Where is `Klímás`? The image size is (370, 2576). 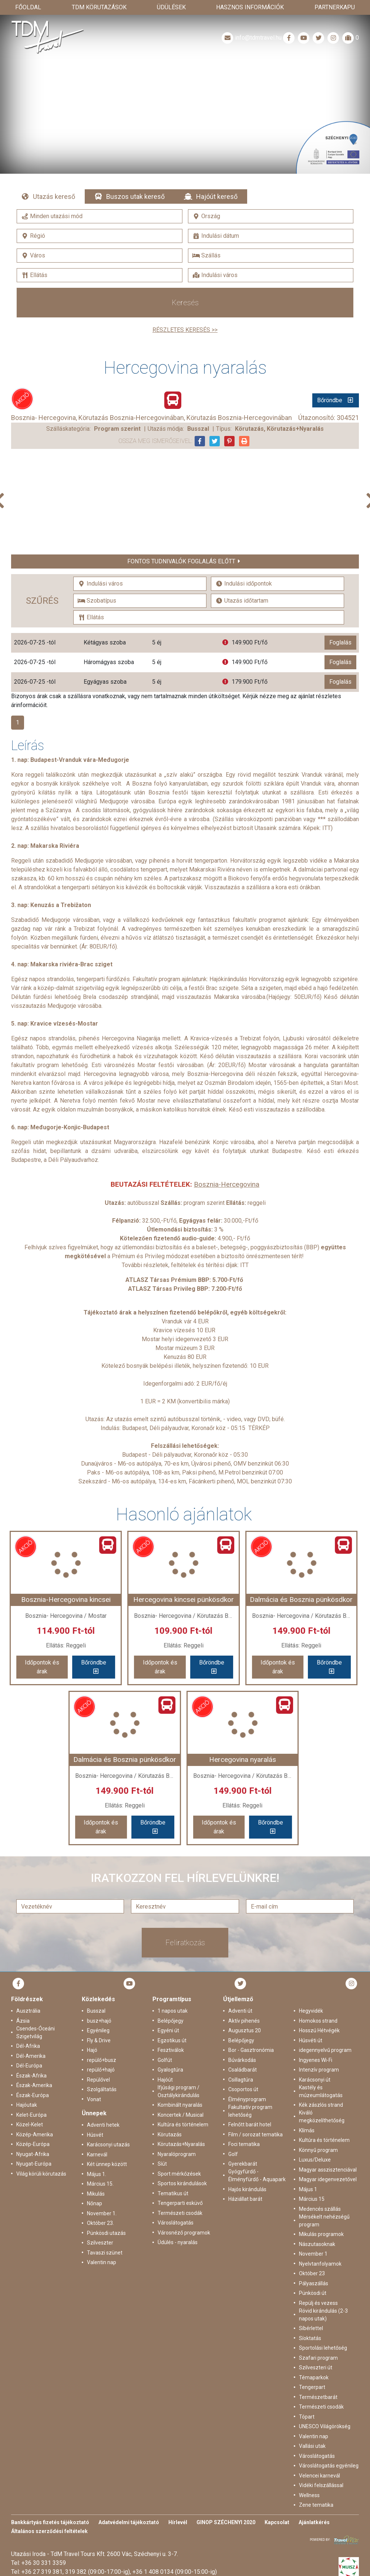
Klímás is located at coordinates (306, 2130).